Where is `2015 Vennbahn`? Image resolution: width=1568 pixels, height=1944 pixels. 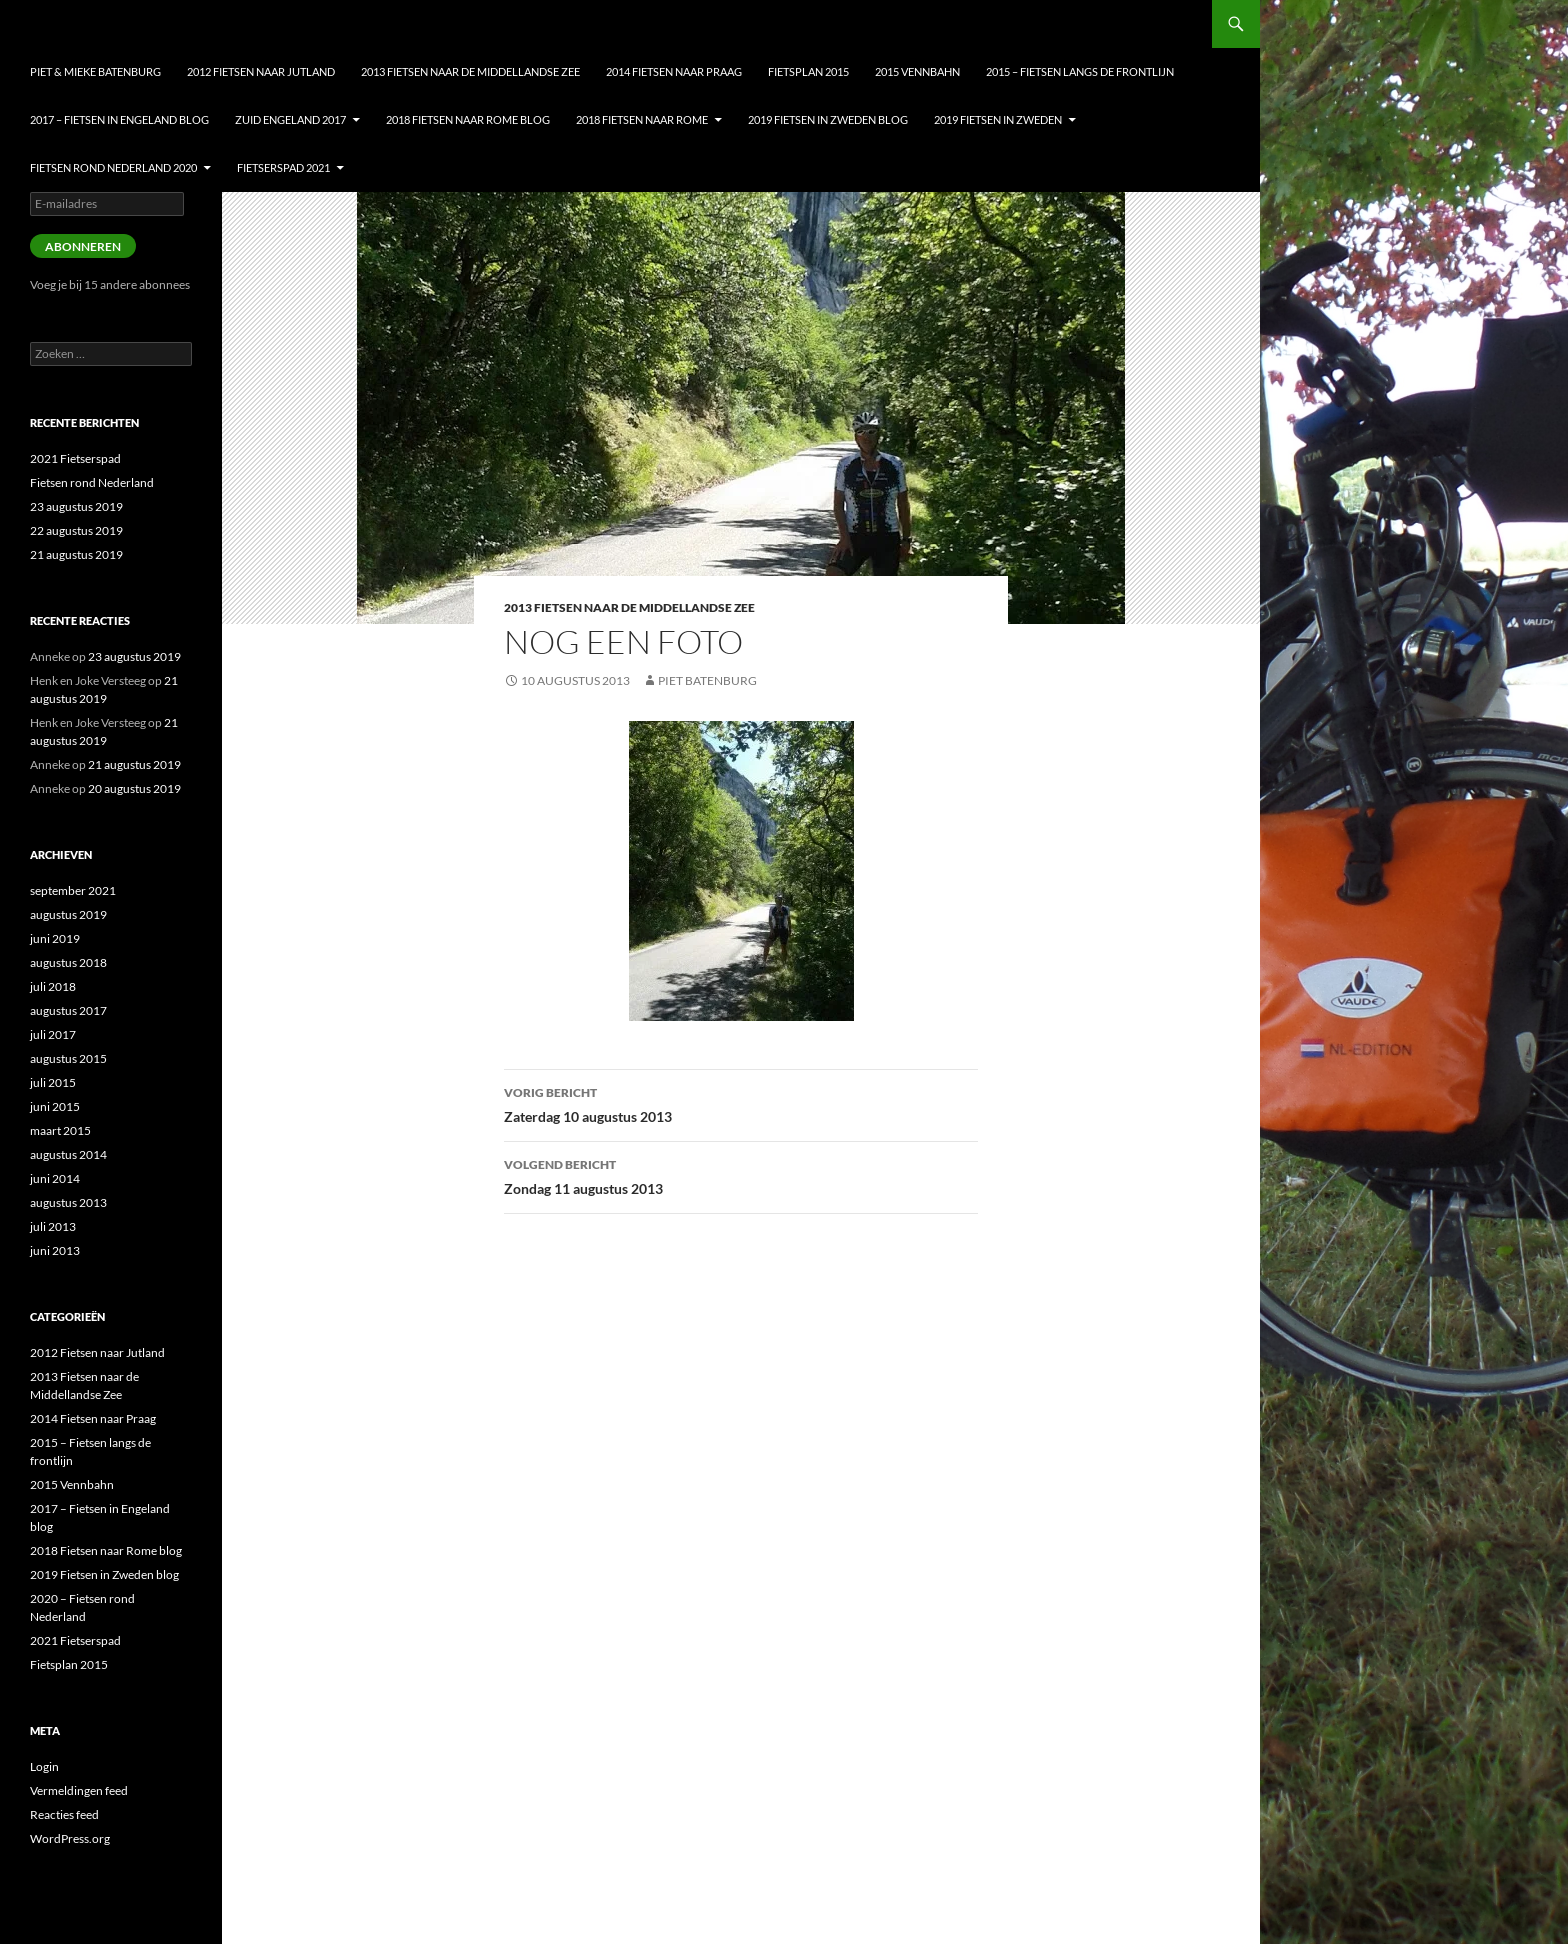
2015 Vennbahn is located at coordinates (917, 71).